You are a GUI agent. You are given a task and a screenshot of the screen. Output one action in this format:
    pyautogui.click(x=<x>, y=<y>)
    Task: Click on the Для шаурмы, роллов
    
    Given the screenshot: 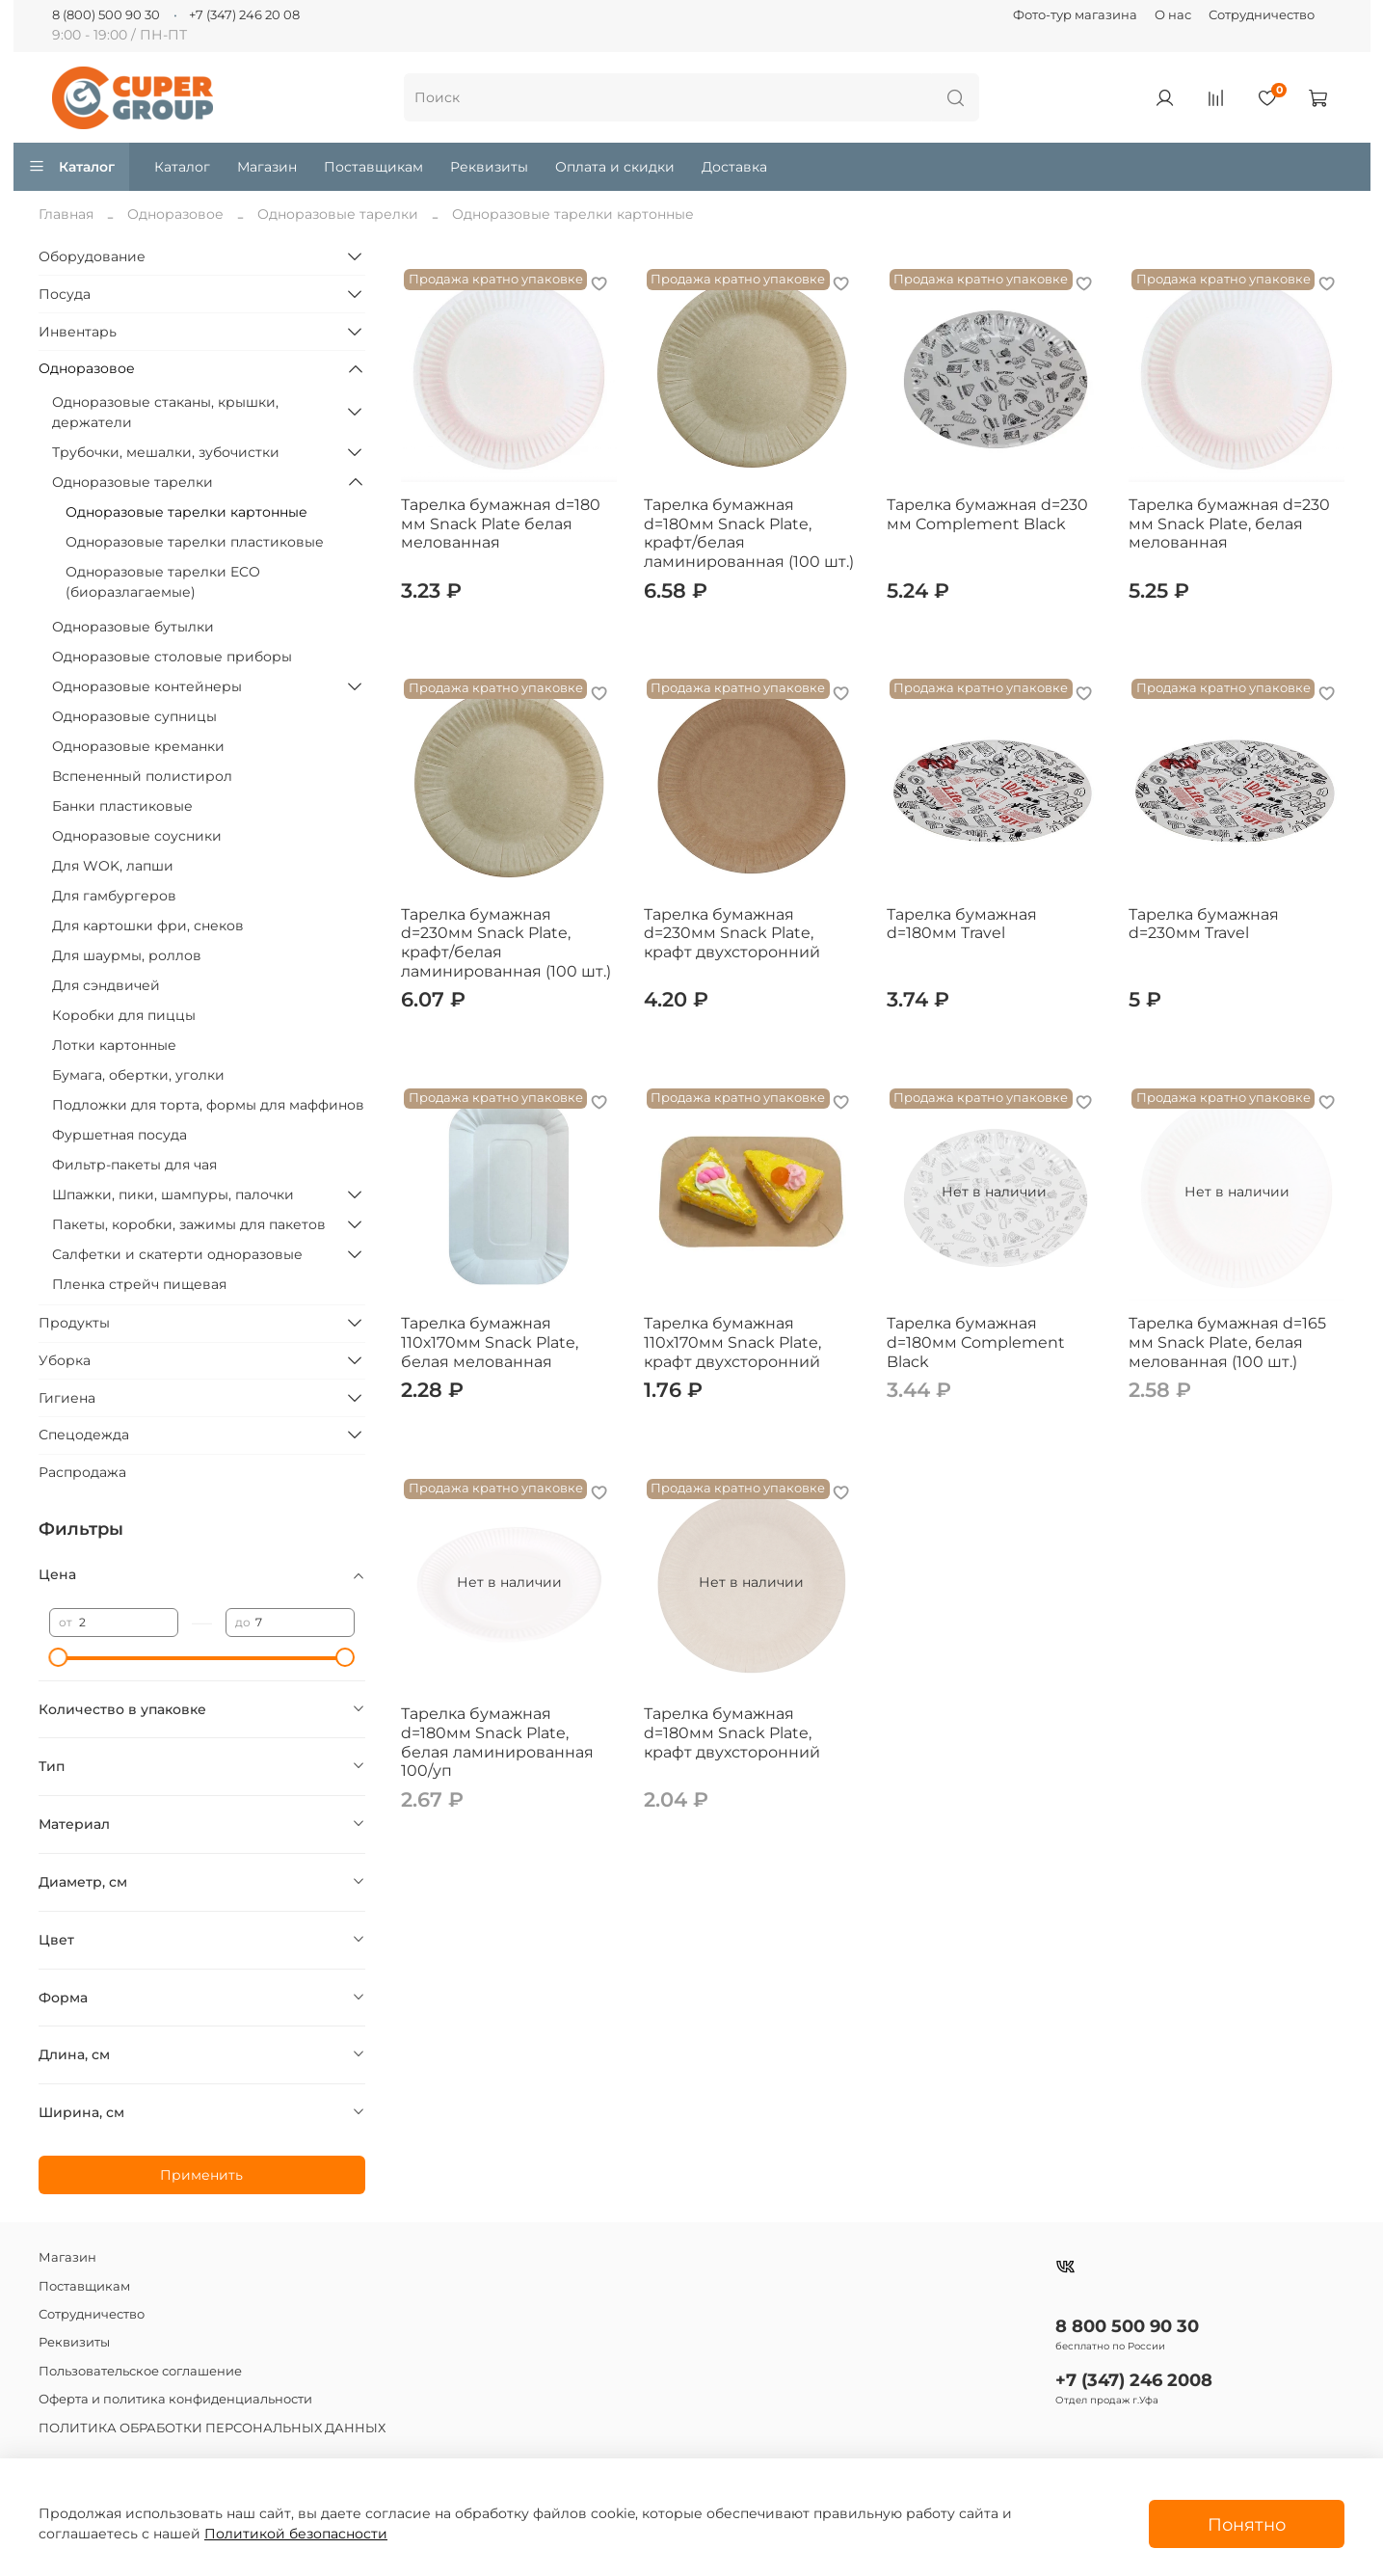 What is the action you would take?
    pyautogui.click(x=126, y=955)
    